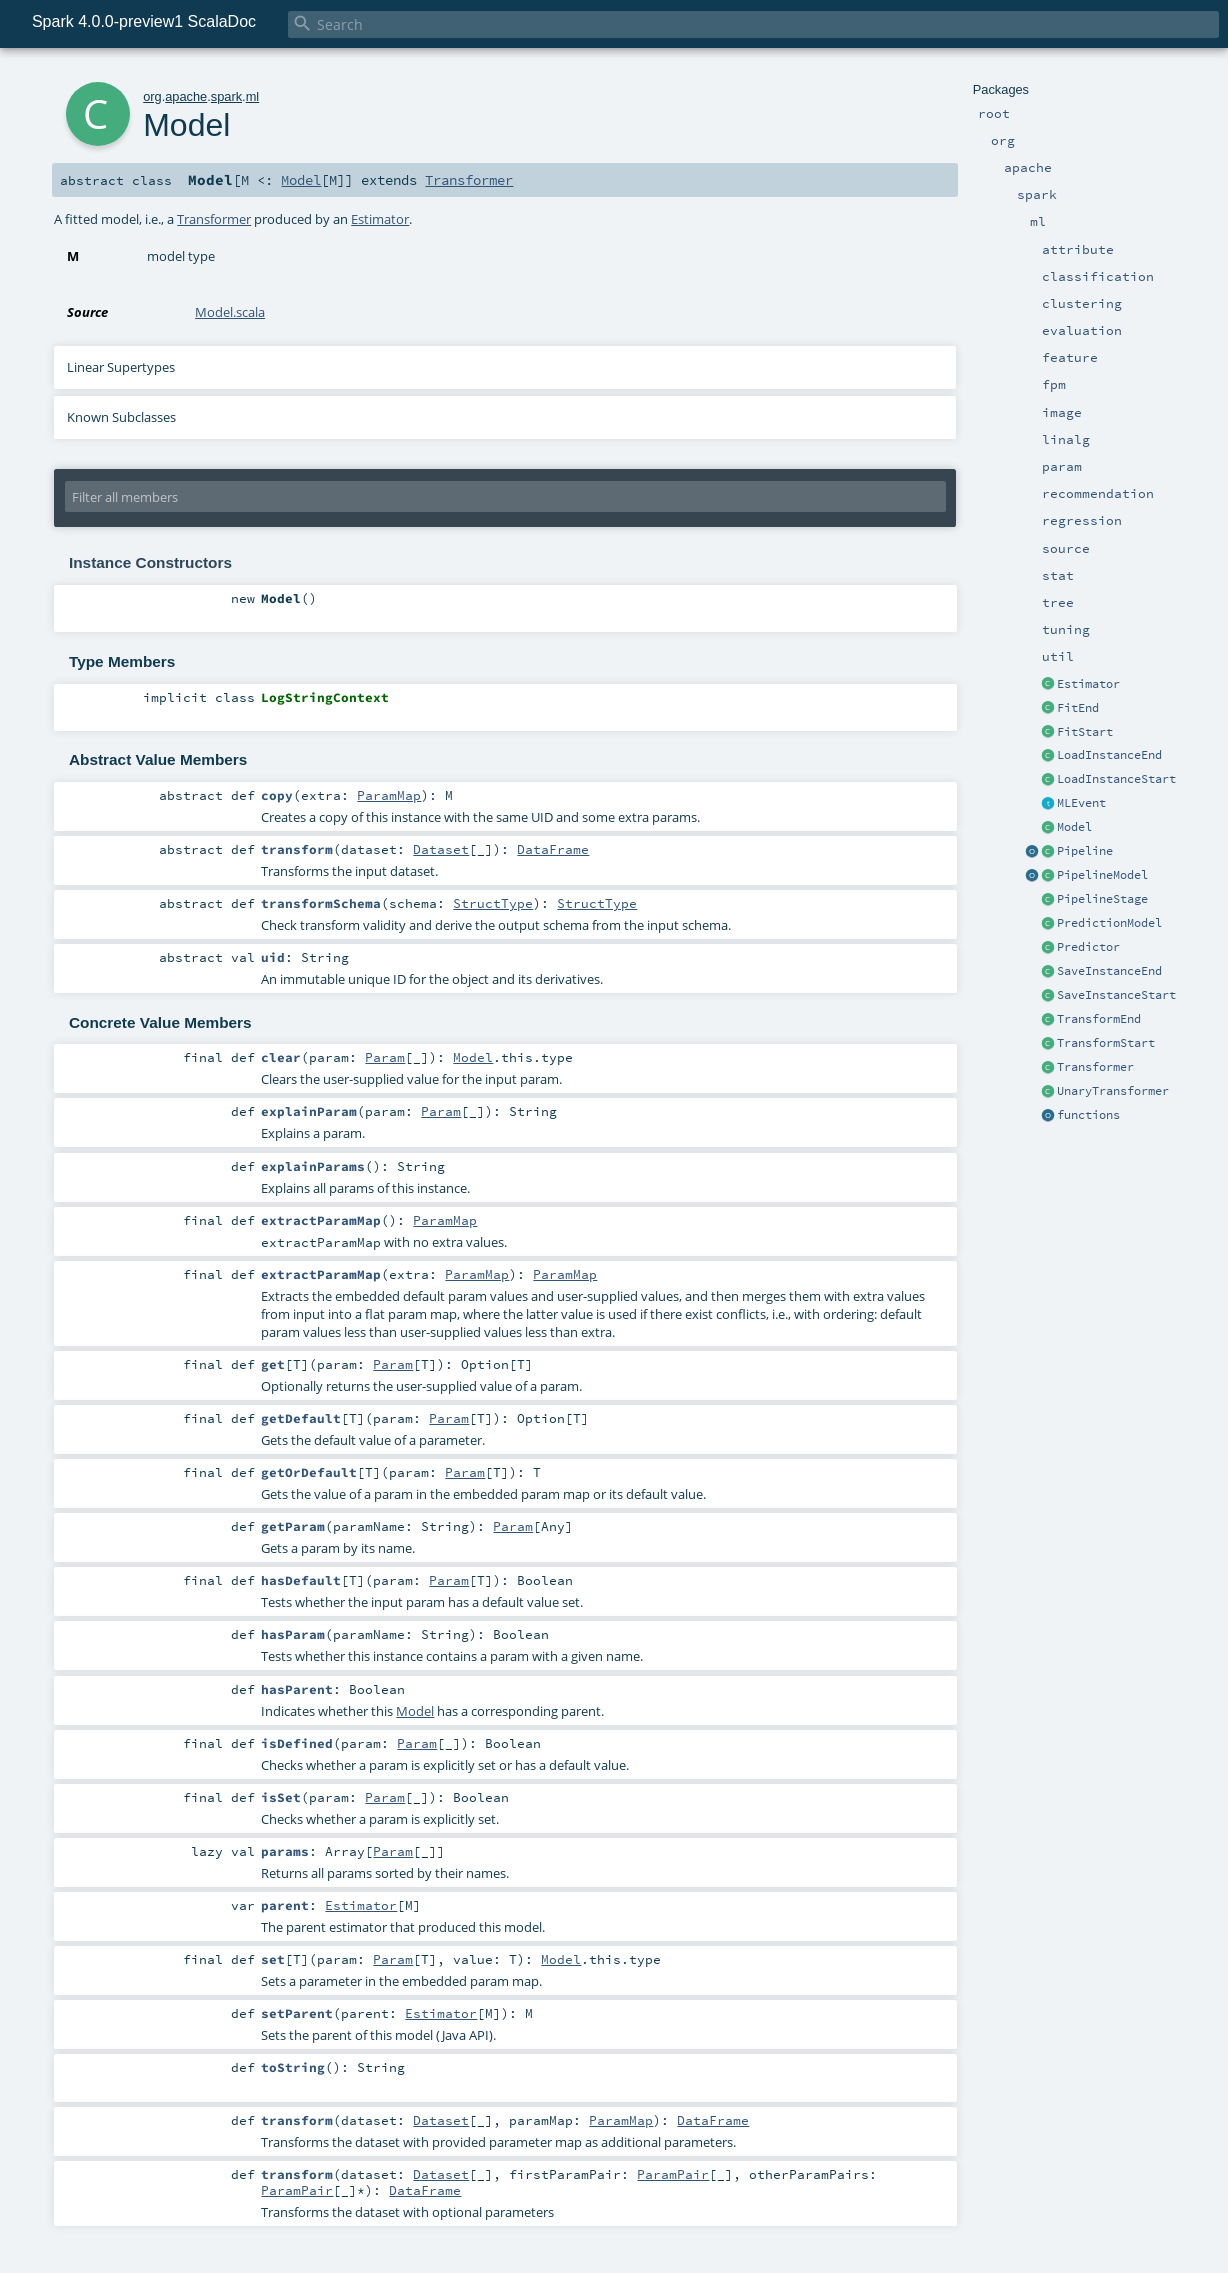  Describe the element at coordinates (493, 903) in the screenshot. I see `StructType` at that location.